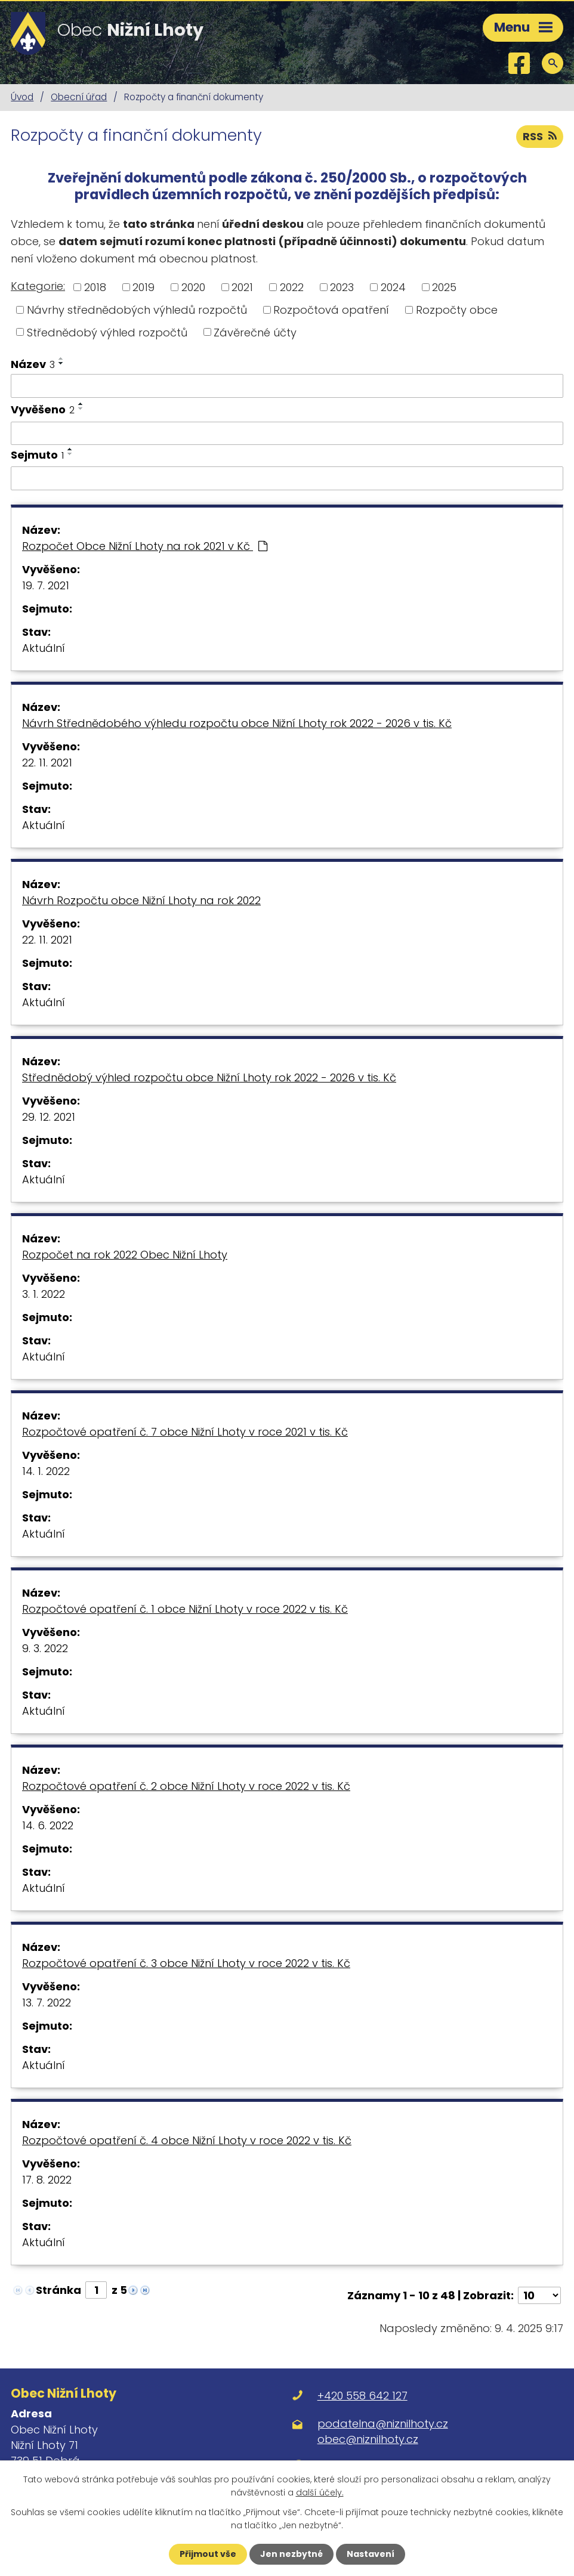  What do you see at coordinates (362, 2395) in the screenshot?
I see `+420 558 642 127` at bounding box center [362, 2395].